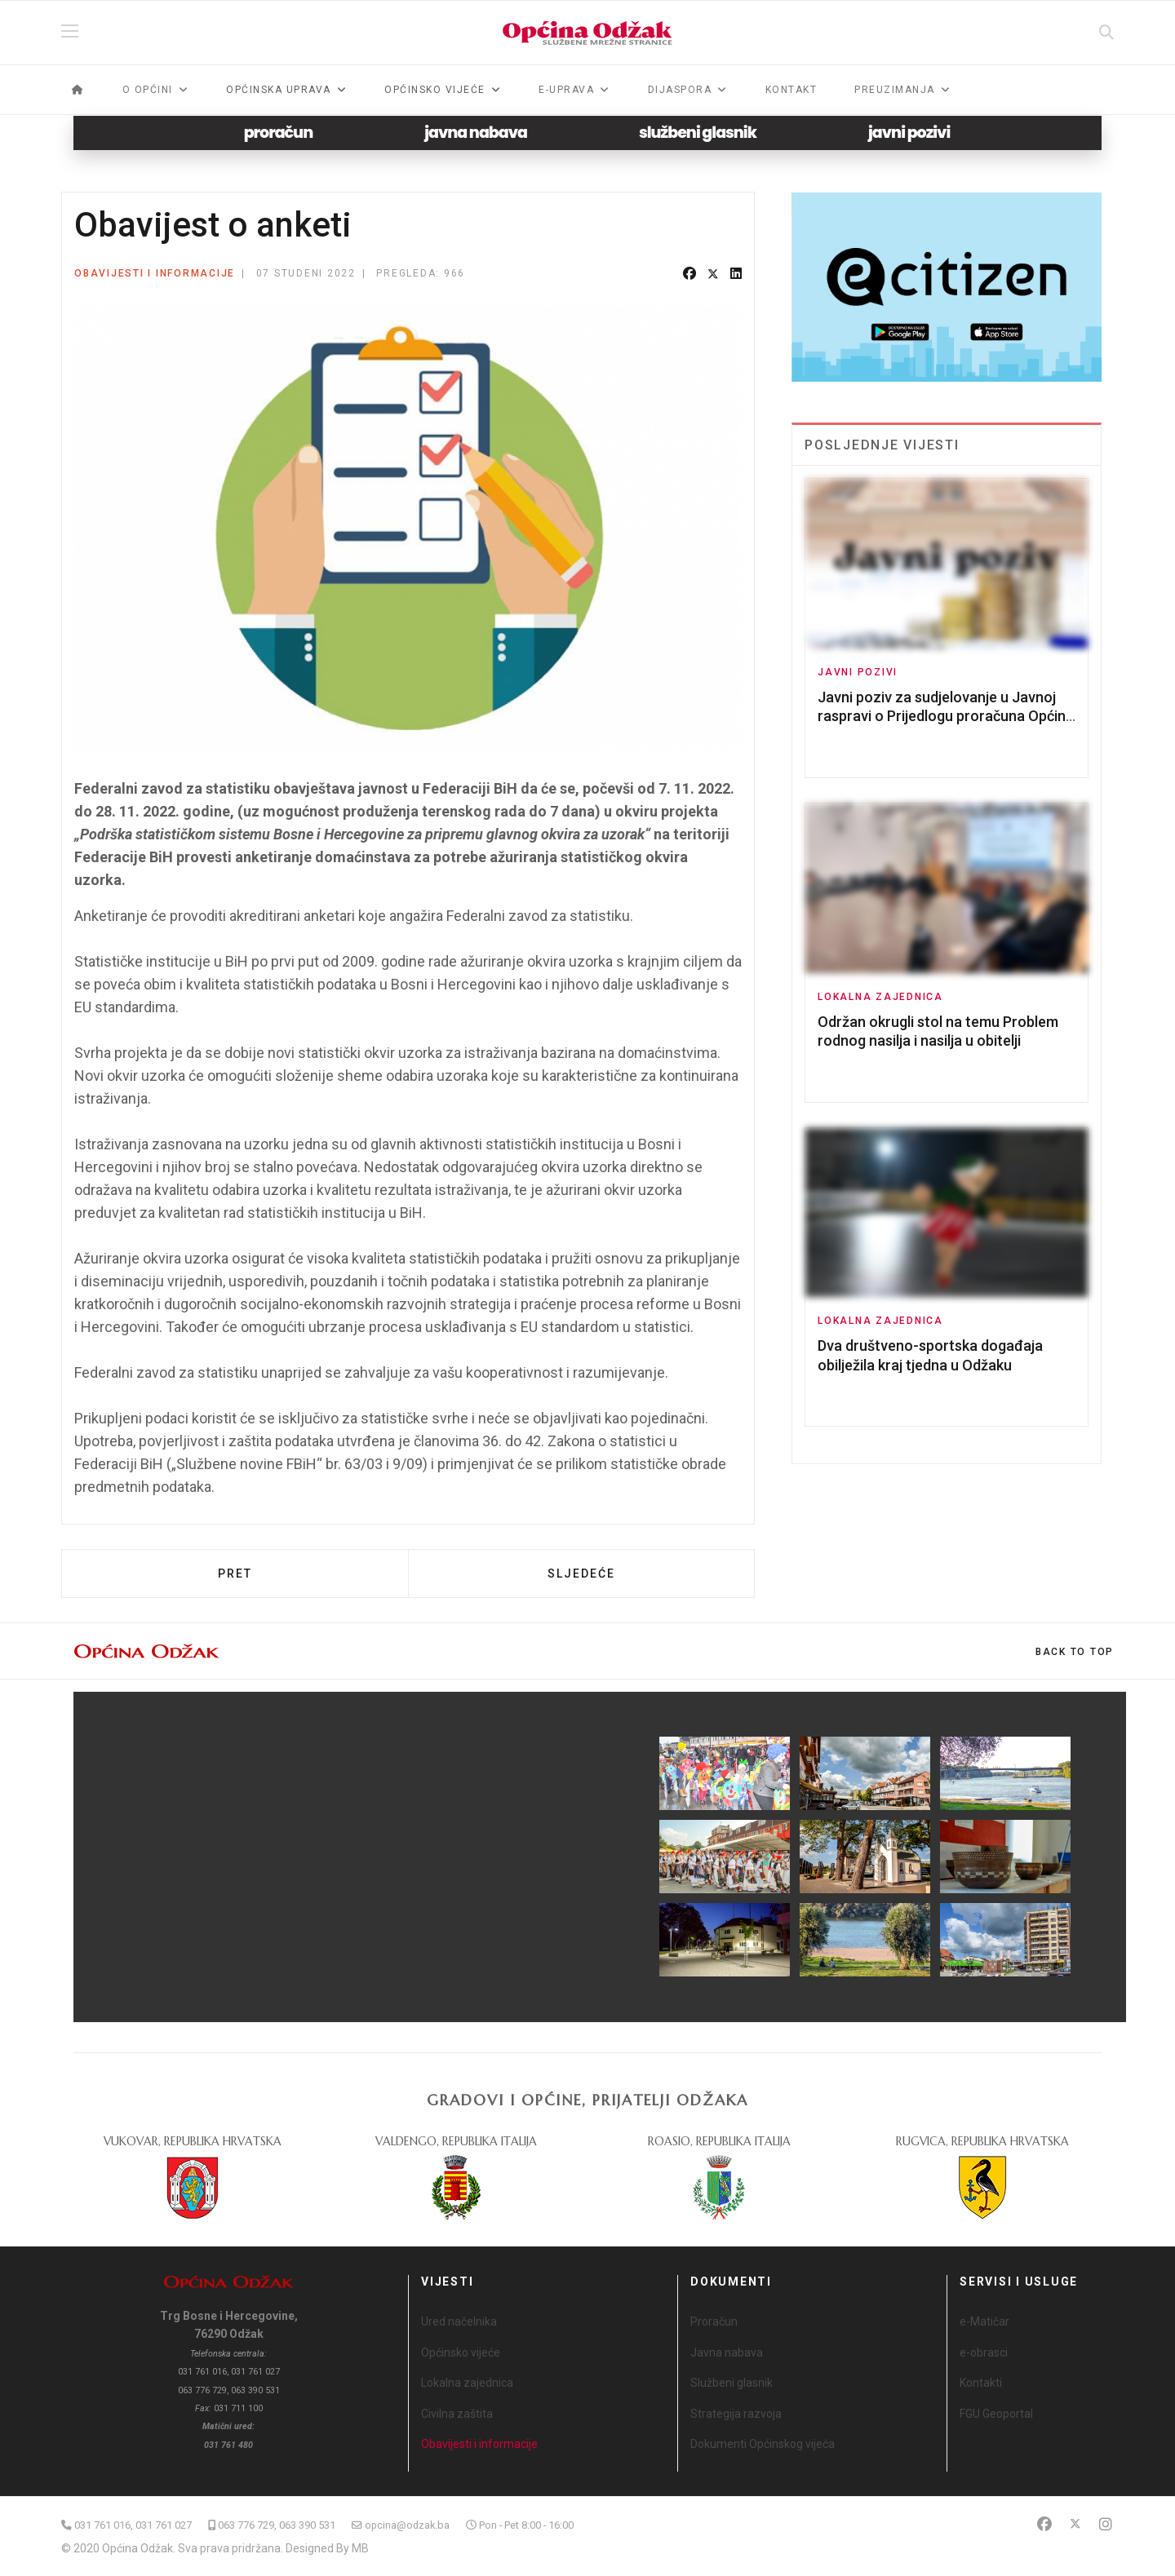  Describe the element at coordinates (984, 2321) in the screenshot. I see `e-Matičar` at that location.